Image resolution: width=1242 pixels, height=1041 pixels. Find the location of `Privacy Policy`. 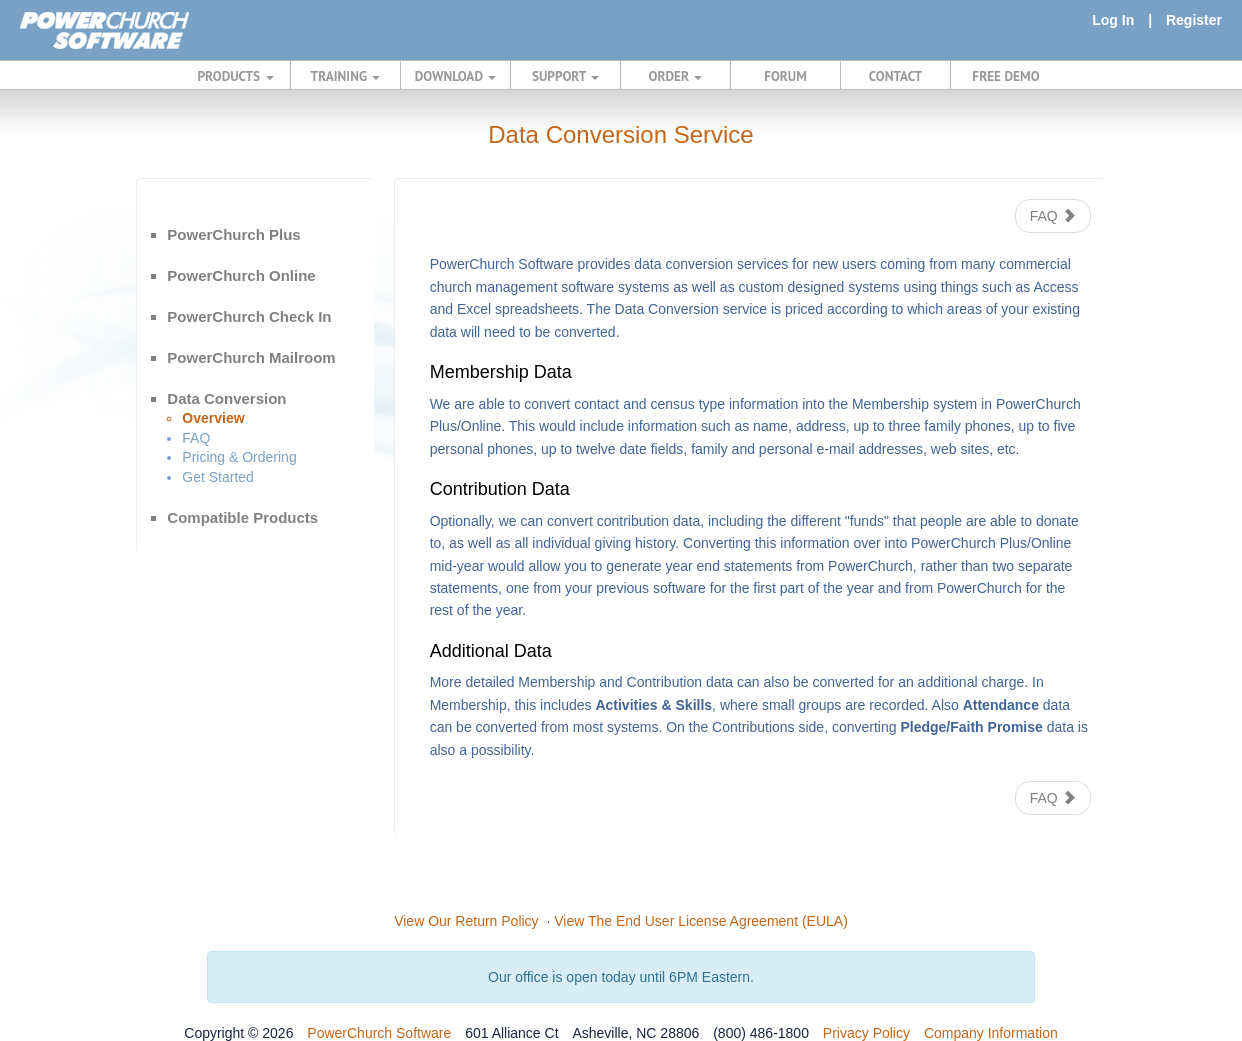

Privacy Policy is located at coordinates (866, 1033).